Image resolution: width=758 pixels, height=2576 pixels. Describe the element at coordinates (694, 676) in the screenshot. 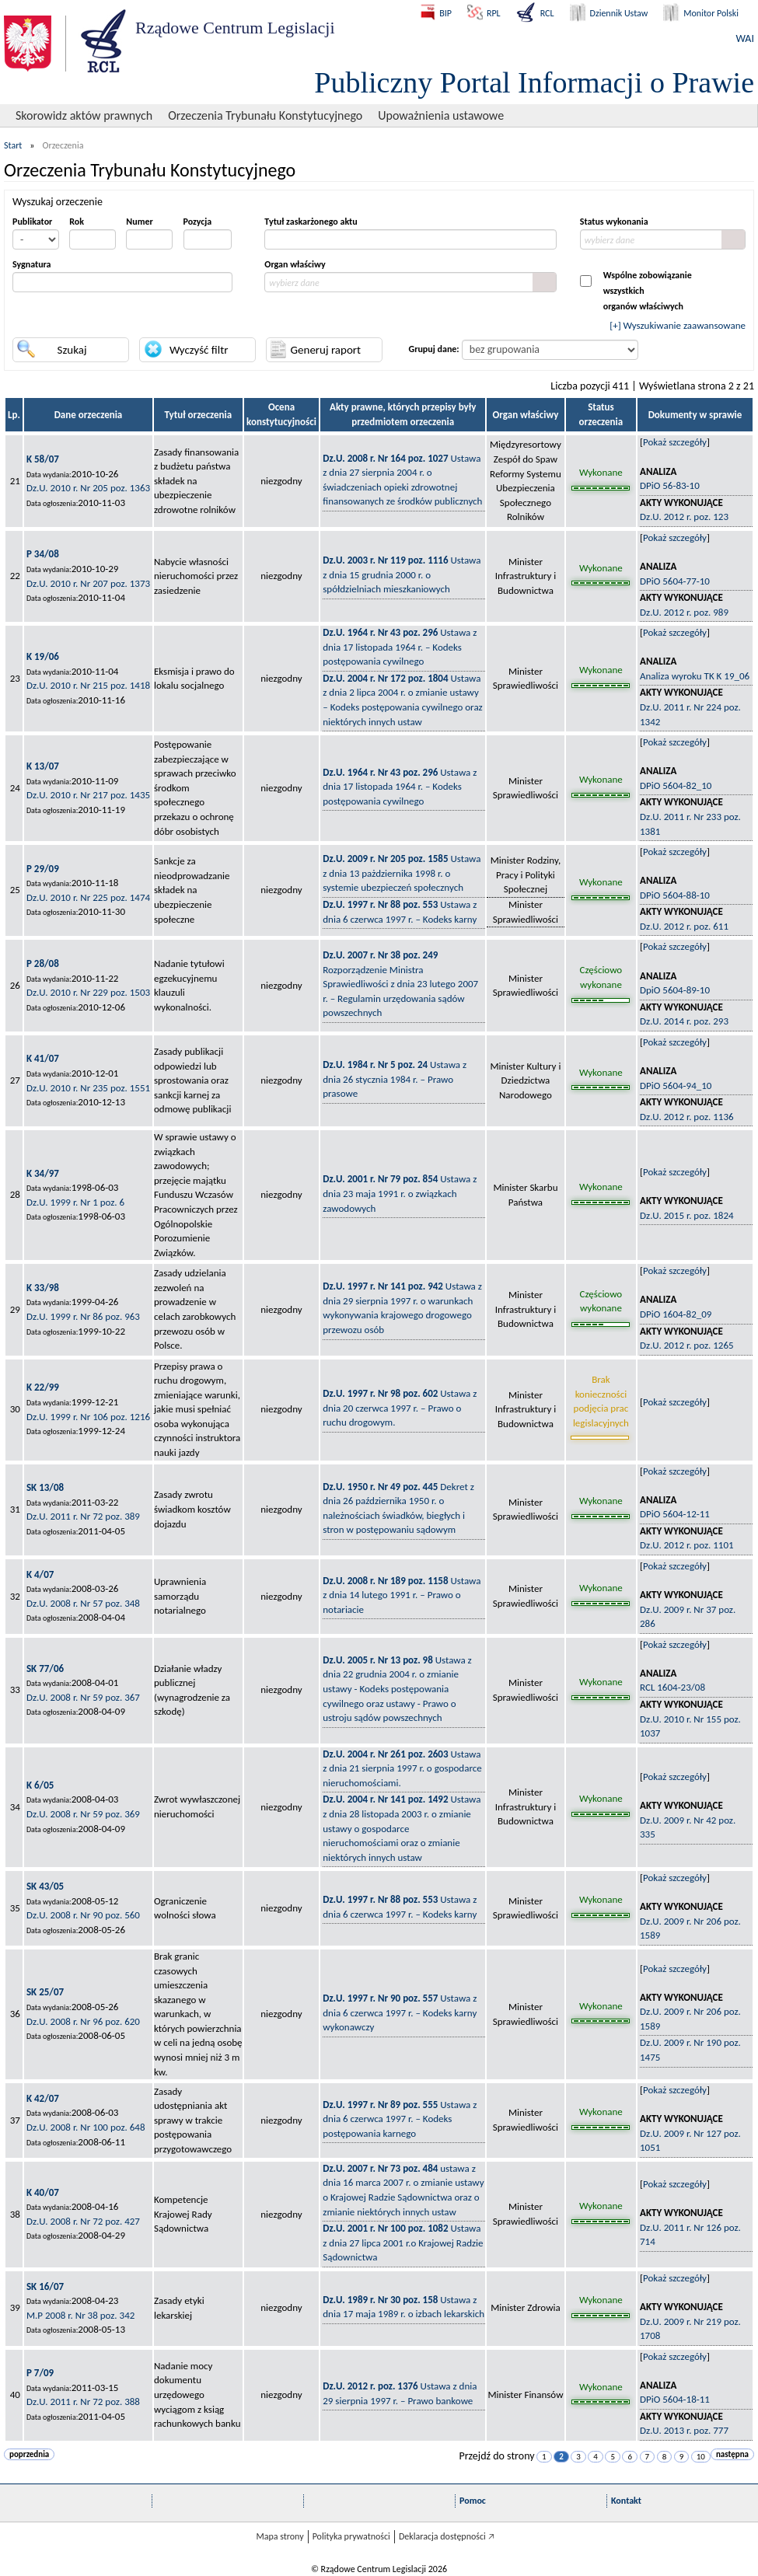

I see `Analiza wyroku TK K 19_06` at that location.